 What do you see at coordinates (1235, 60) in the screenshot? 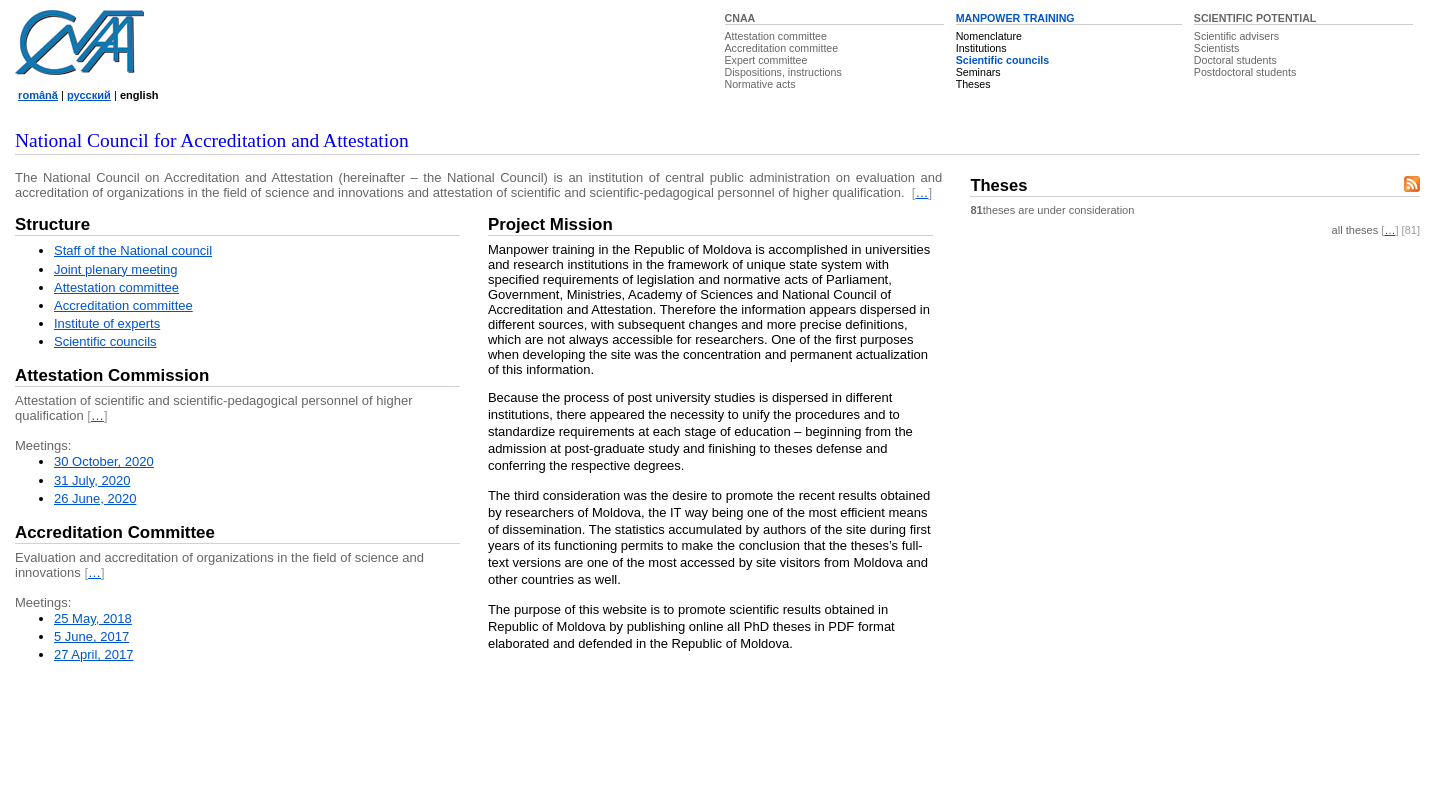
I see `Doctoral students` at bounding box center [1235, 60].